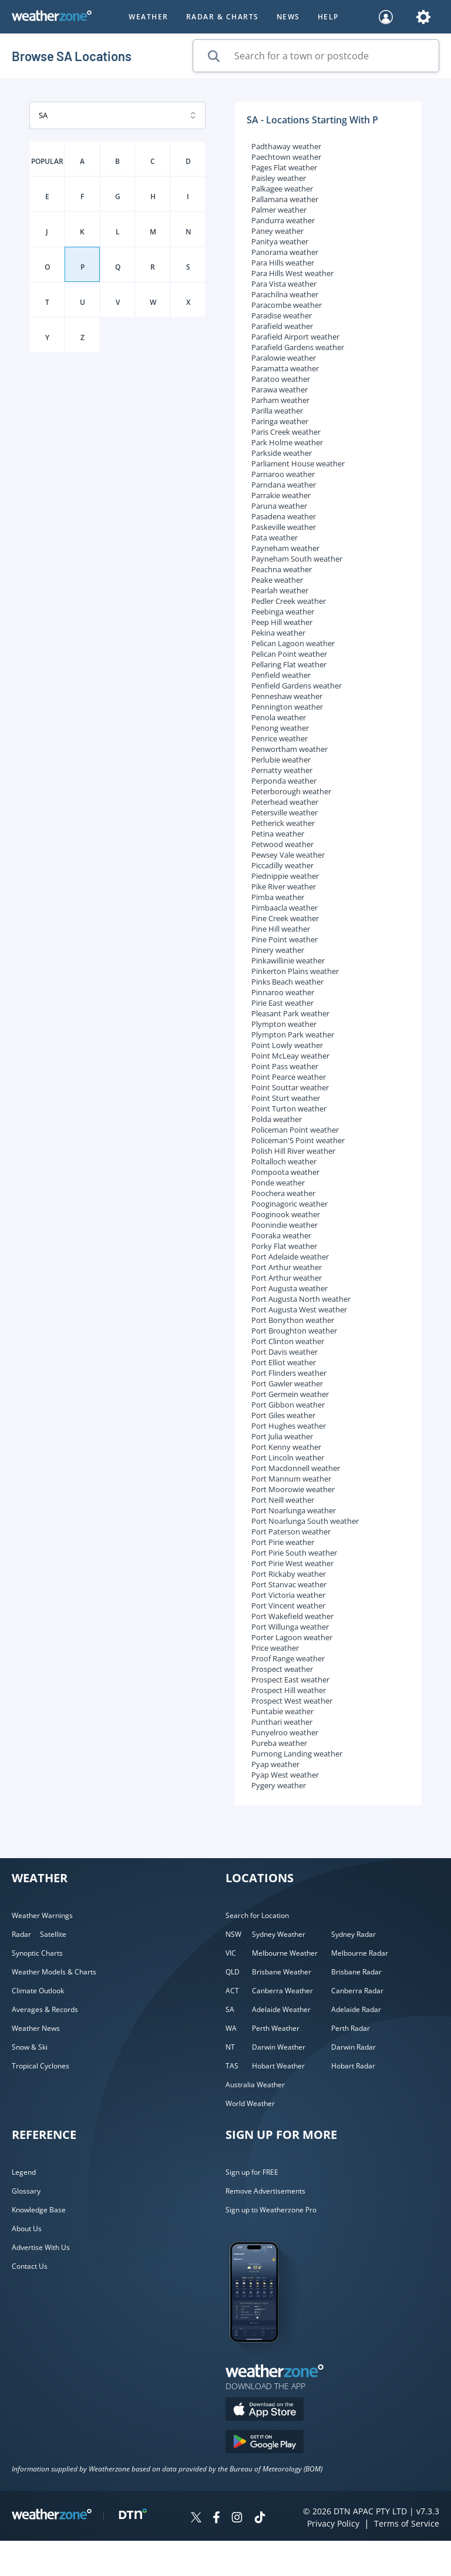 The width and height of the screenshot is (451, 2576). Describe the element at coordinates (278, 1934) in the screenshot. I see `Sydney Weather` at that location.